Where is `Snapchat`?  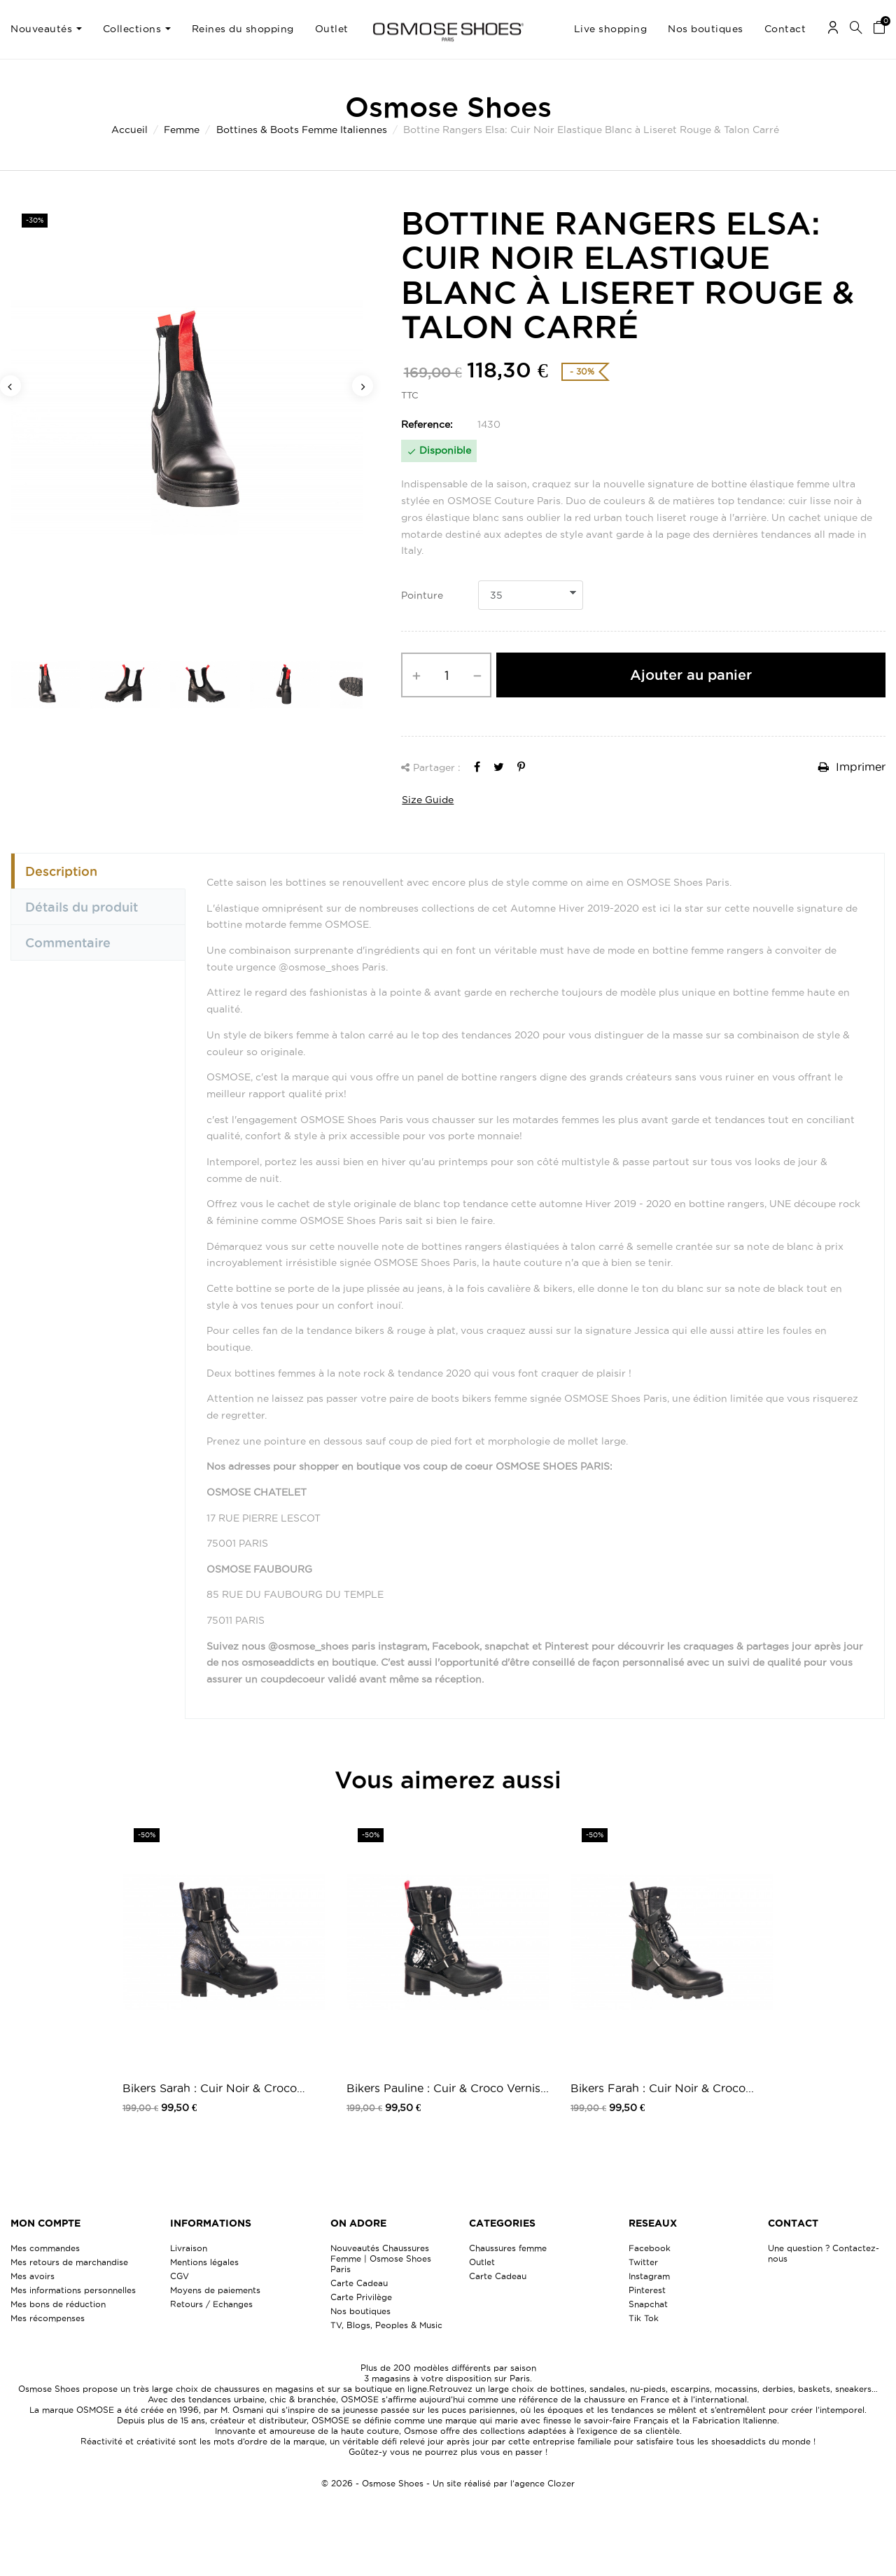
Snapchat is located at coordinates (648, 2304).